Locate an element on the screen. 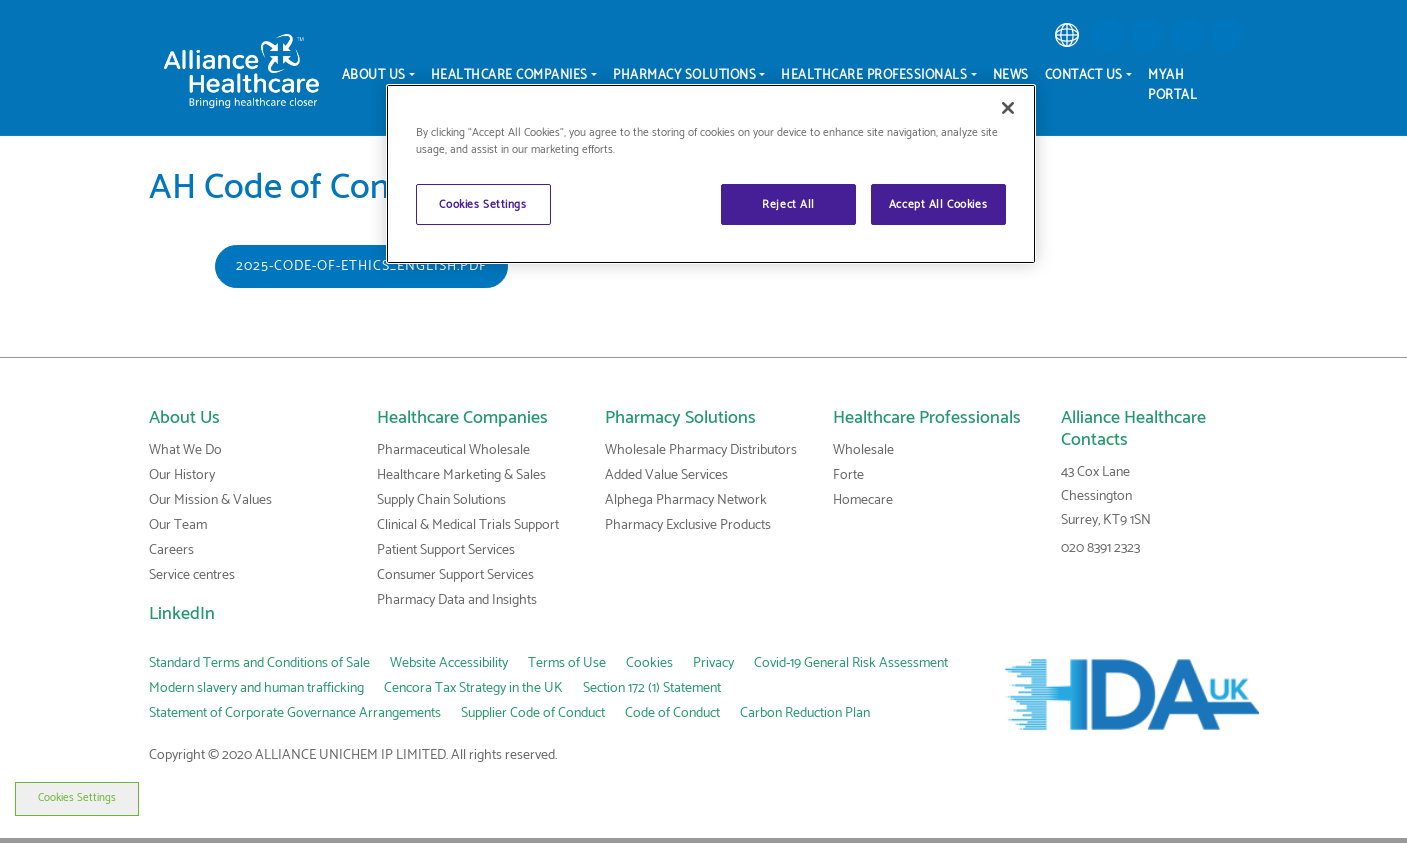 The height and width of the screenshot is (844, 1407). About Us [link] is located at coordinates (184, 418).